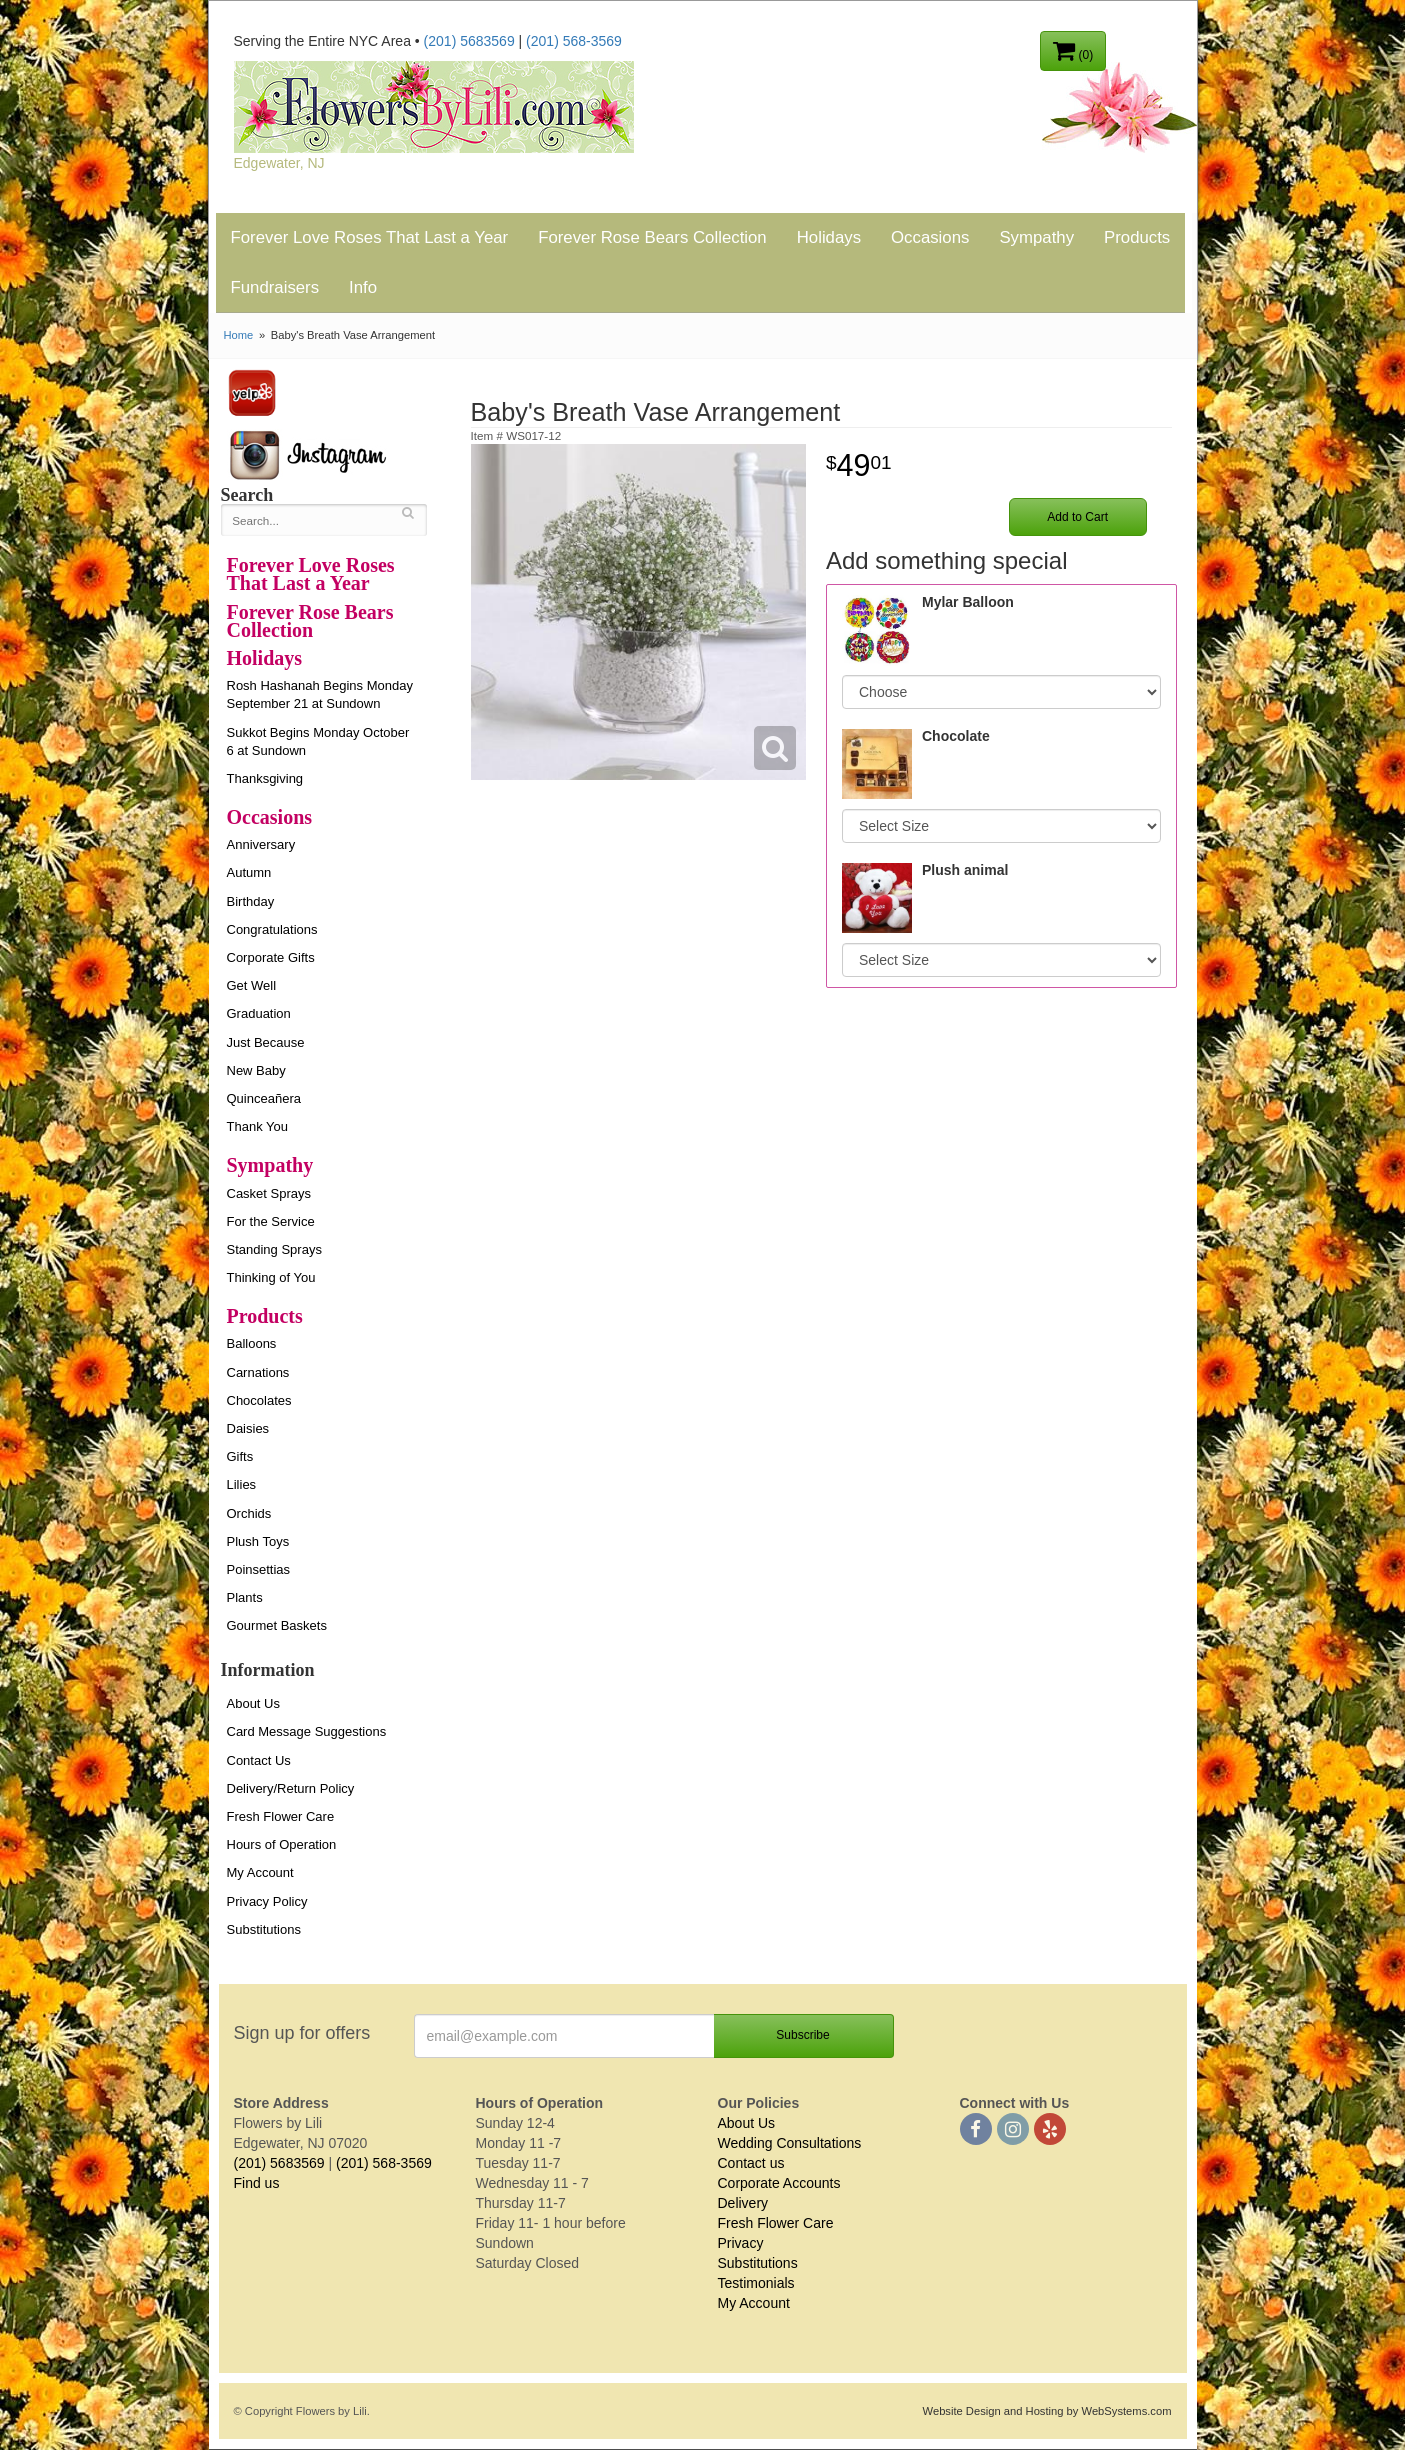  What do you see at coordinates (252, 1343) in the screenshot?
I see `Balloons` at bounding box center [252, 1343].